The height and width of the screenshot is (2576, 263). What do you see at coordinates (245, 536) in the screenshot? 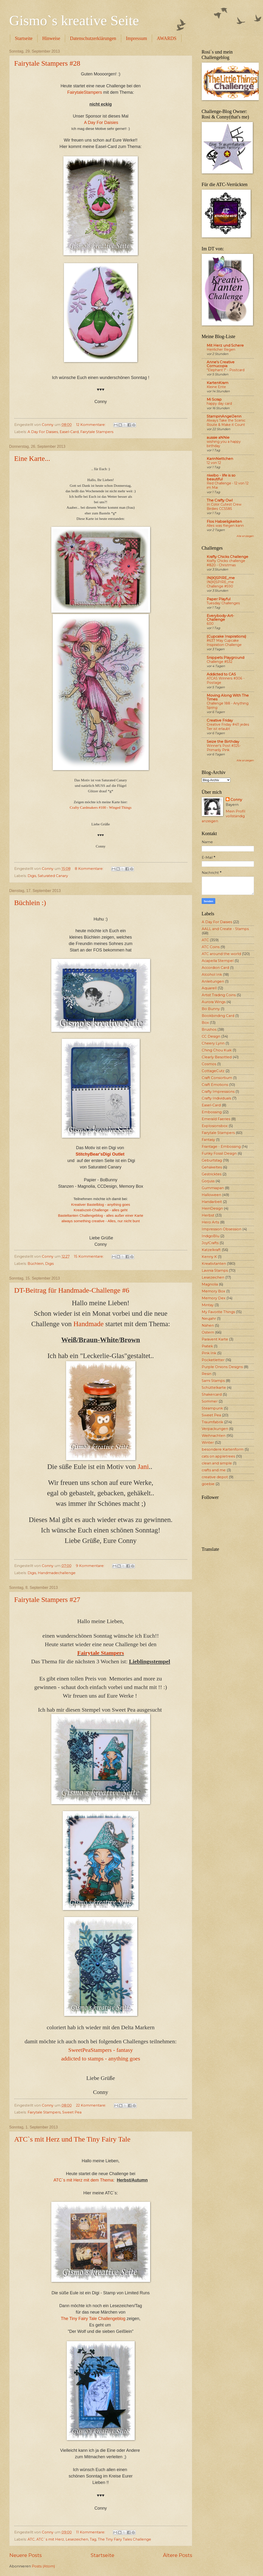
I see `Alle anzeigen` at bounding box center [245, 536].